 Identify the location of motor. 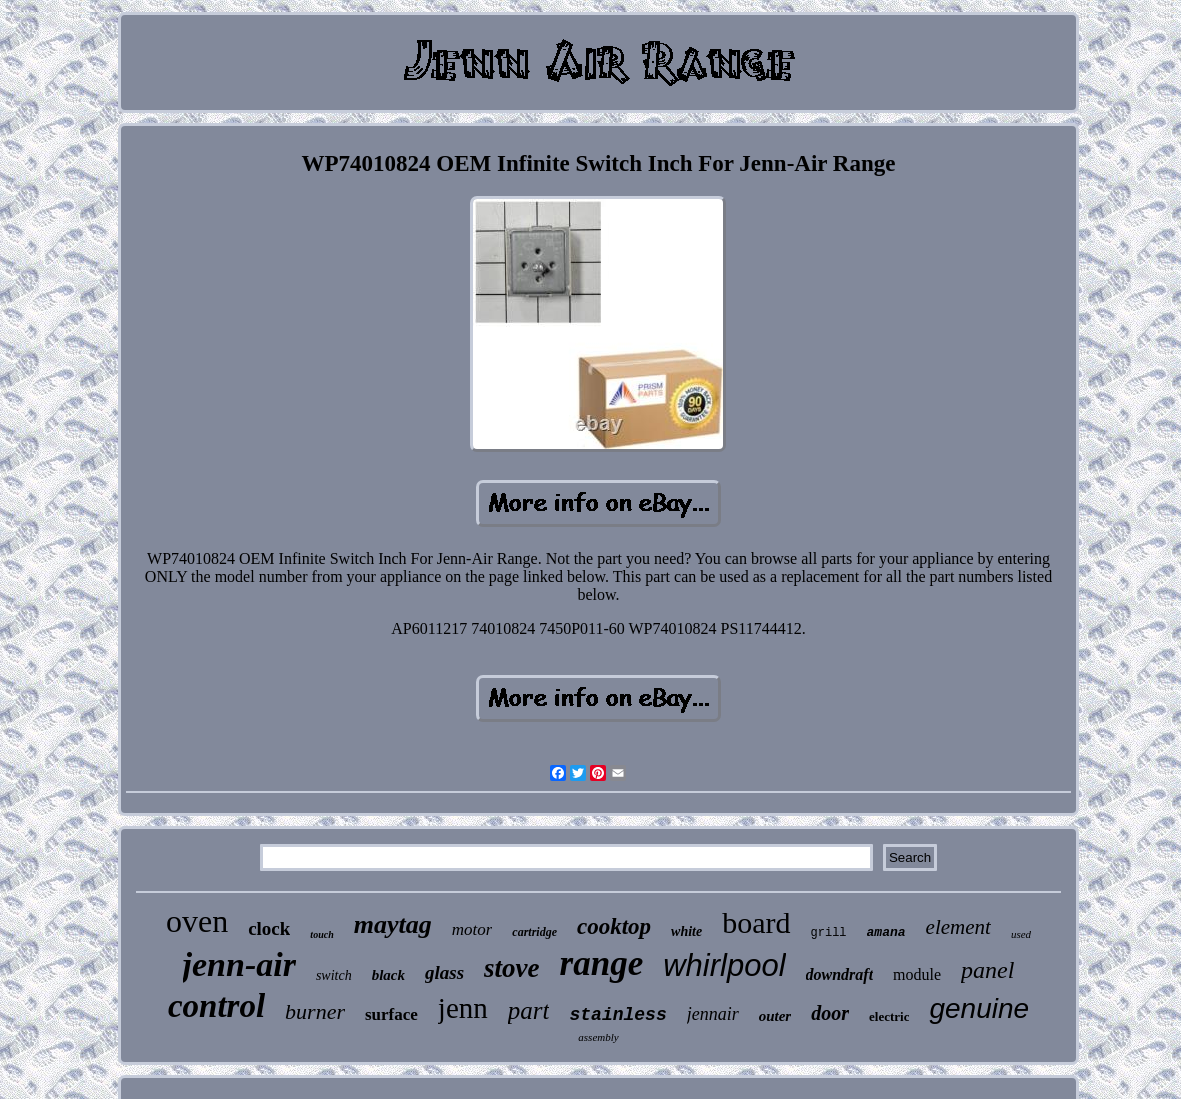
(472, 929).